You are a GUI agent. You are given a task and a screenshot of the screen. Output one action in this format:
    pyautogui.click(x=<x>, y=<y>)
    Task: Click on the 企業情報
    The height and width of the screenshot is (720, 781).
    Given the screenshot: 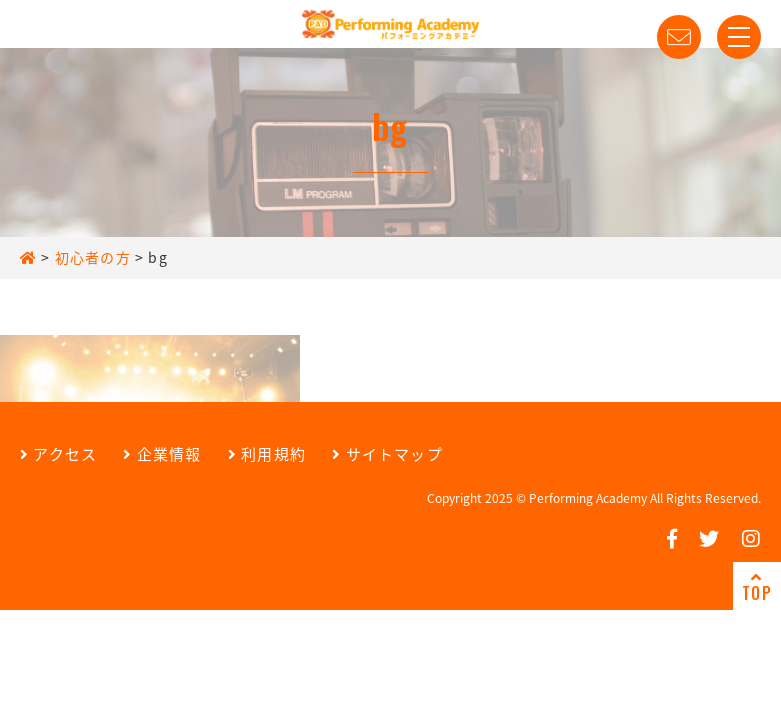 What is the action you would take?
    pyautogui.click(x=162, y=454)
    